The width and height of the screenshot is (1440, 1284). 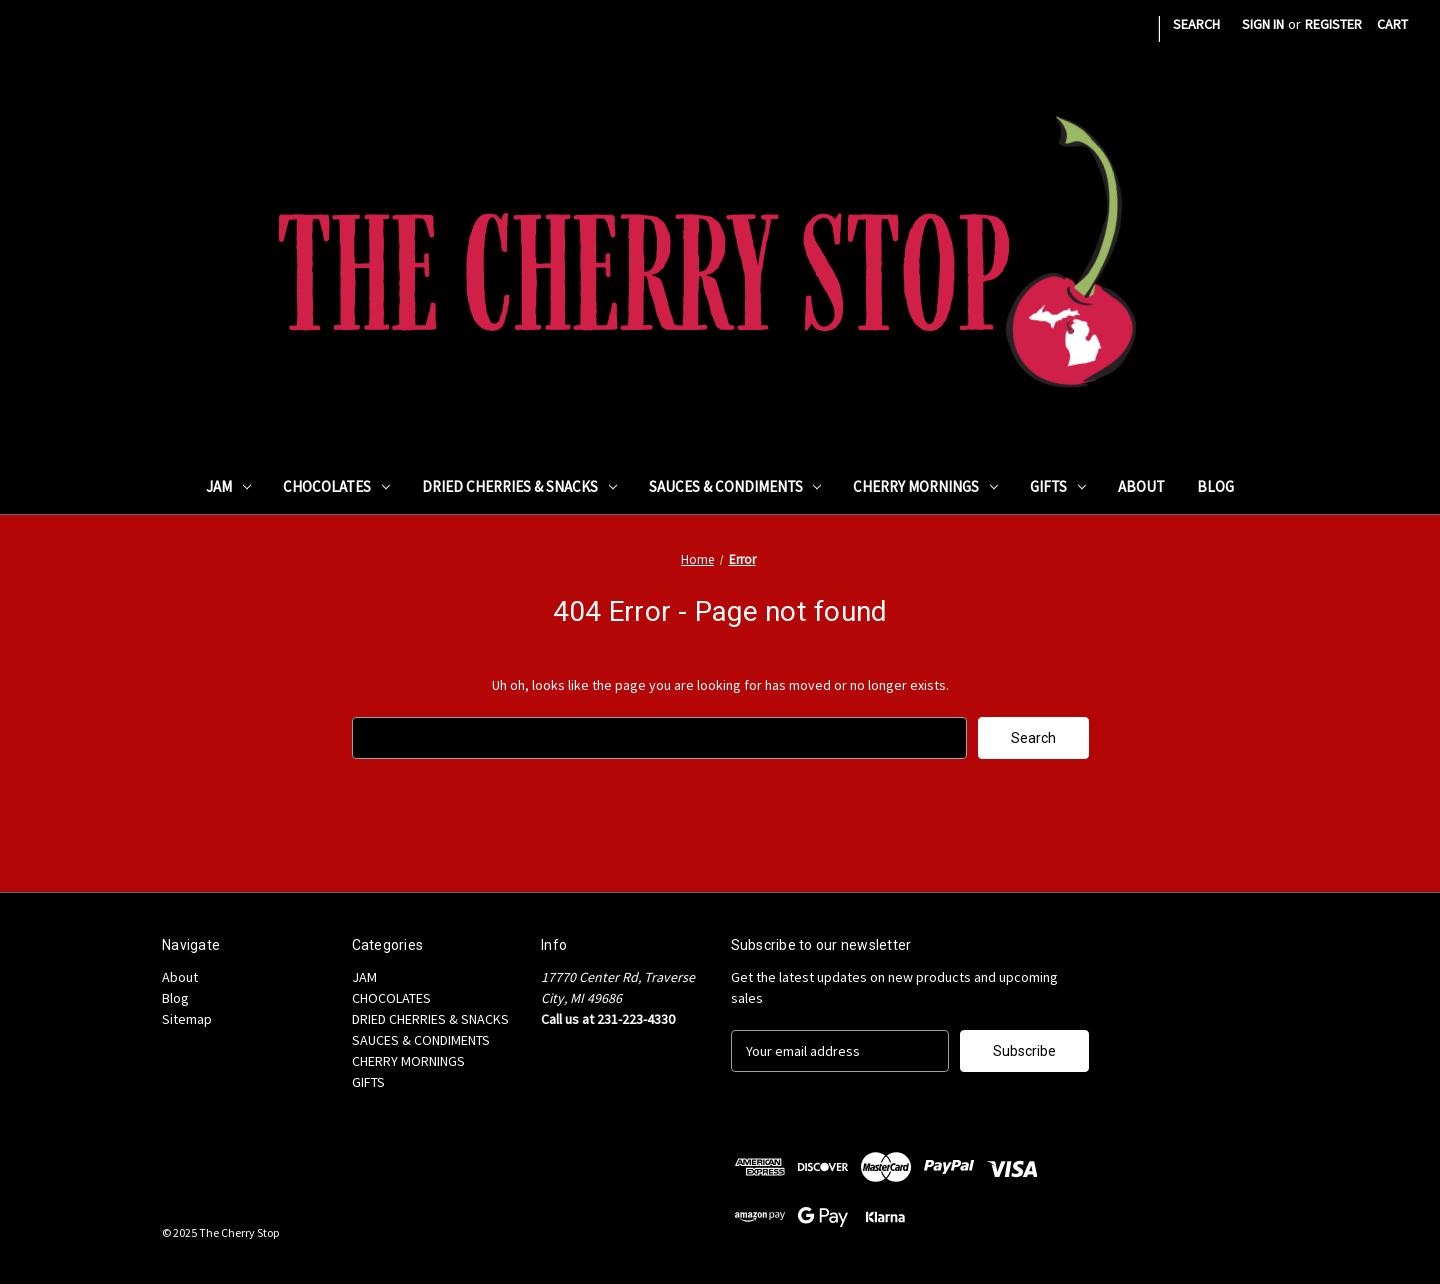 I want to click on CHOCOLATES, so click(x=336, y=486).